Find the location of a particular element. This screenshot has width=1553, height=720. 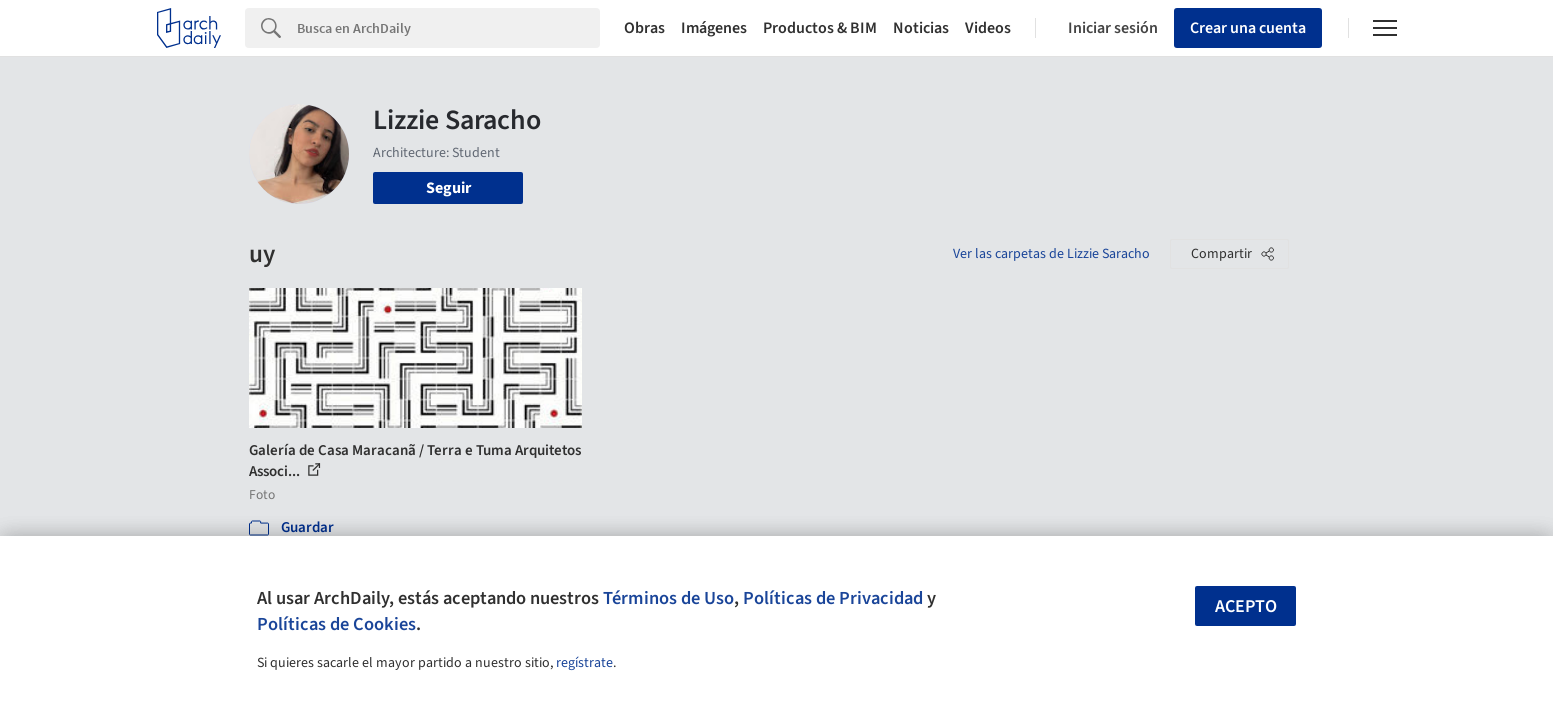

Productos & BIM is located at coordinates (820, 28).